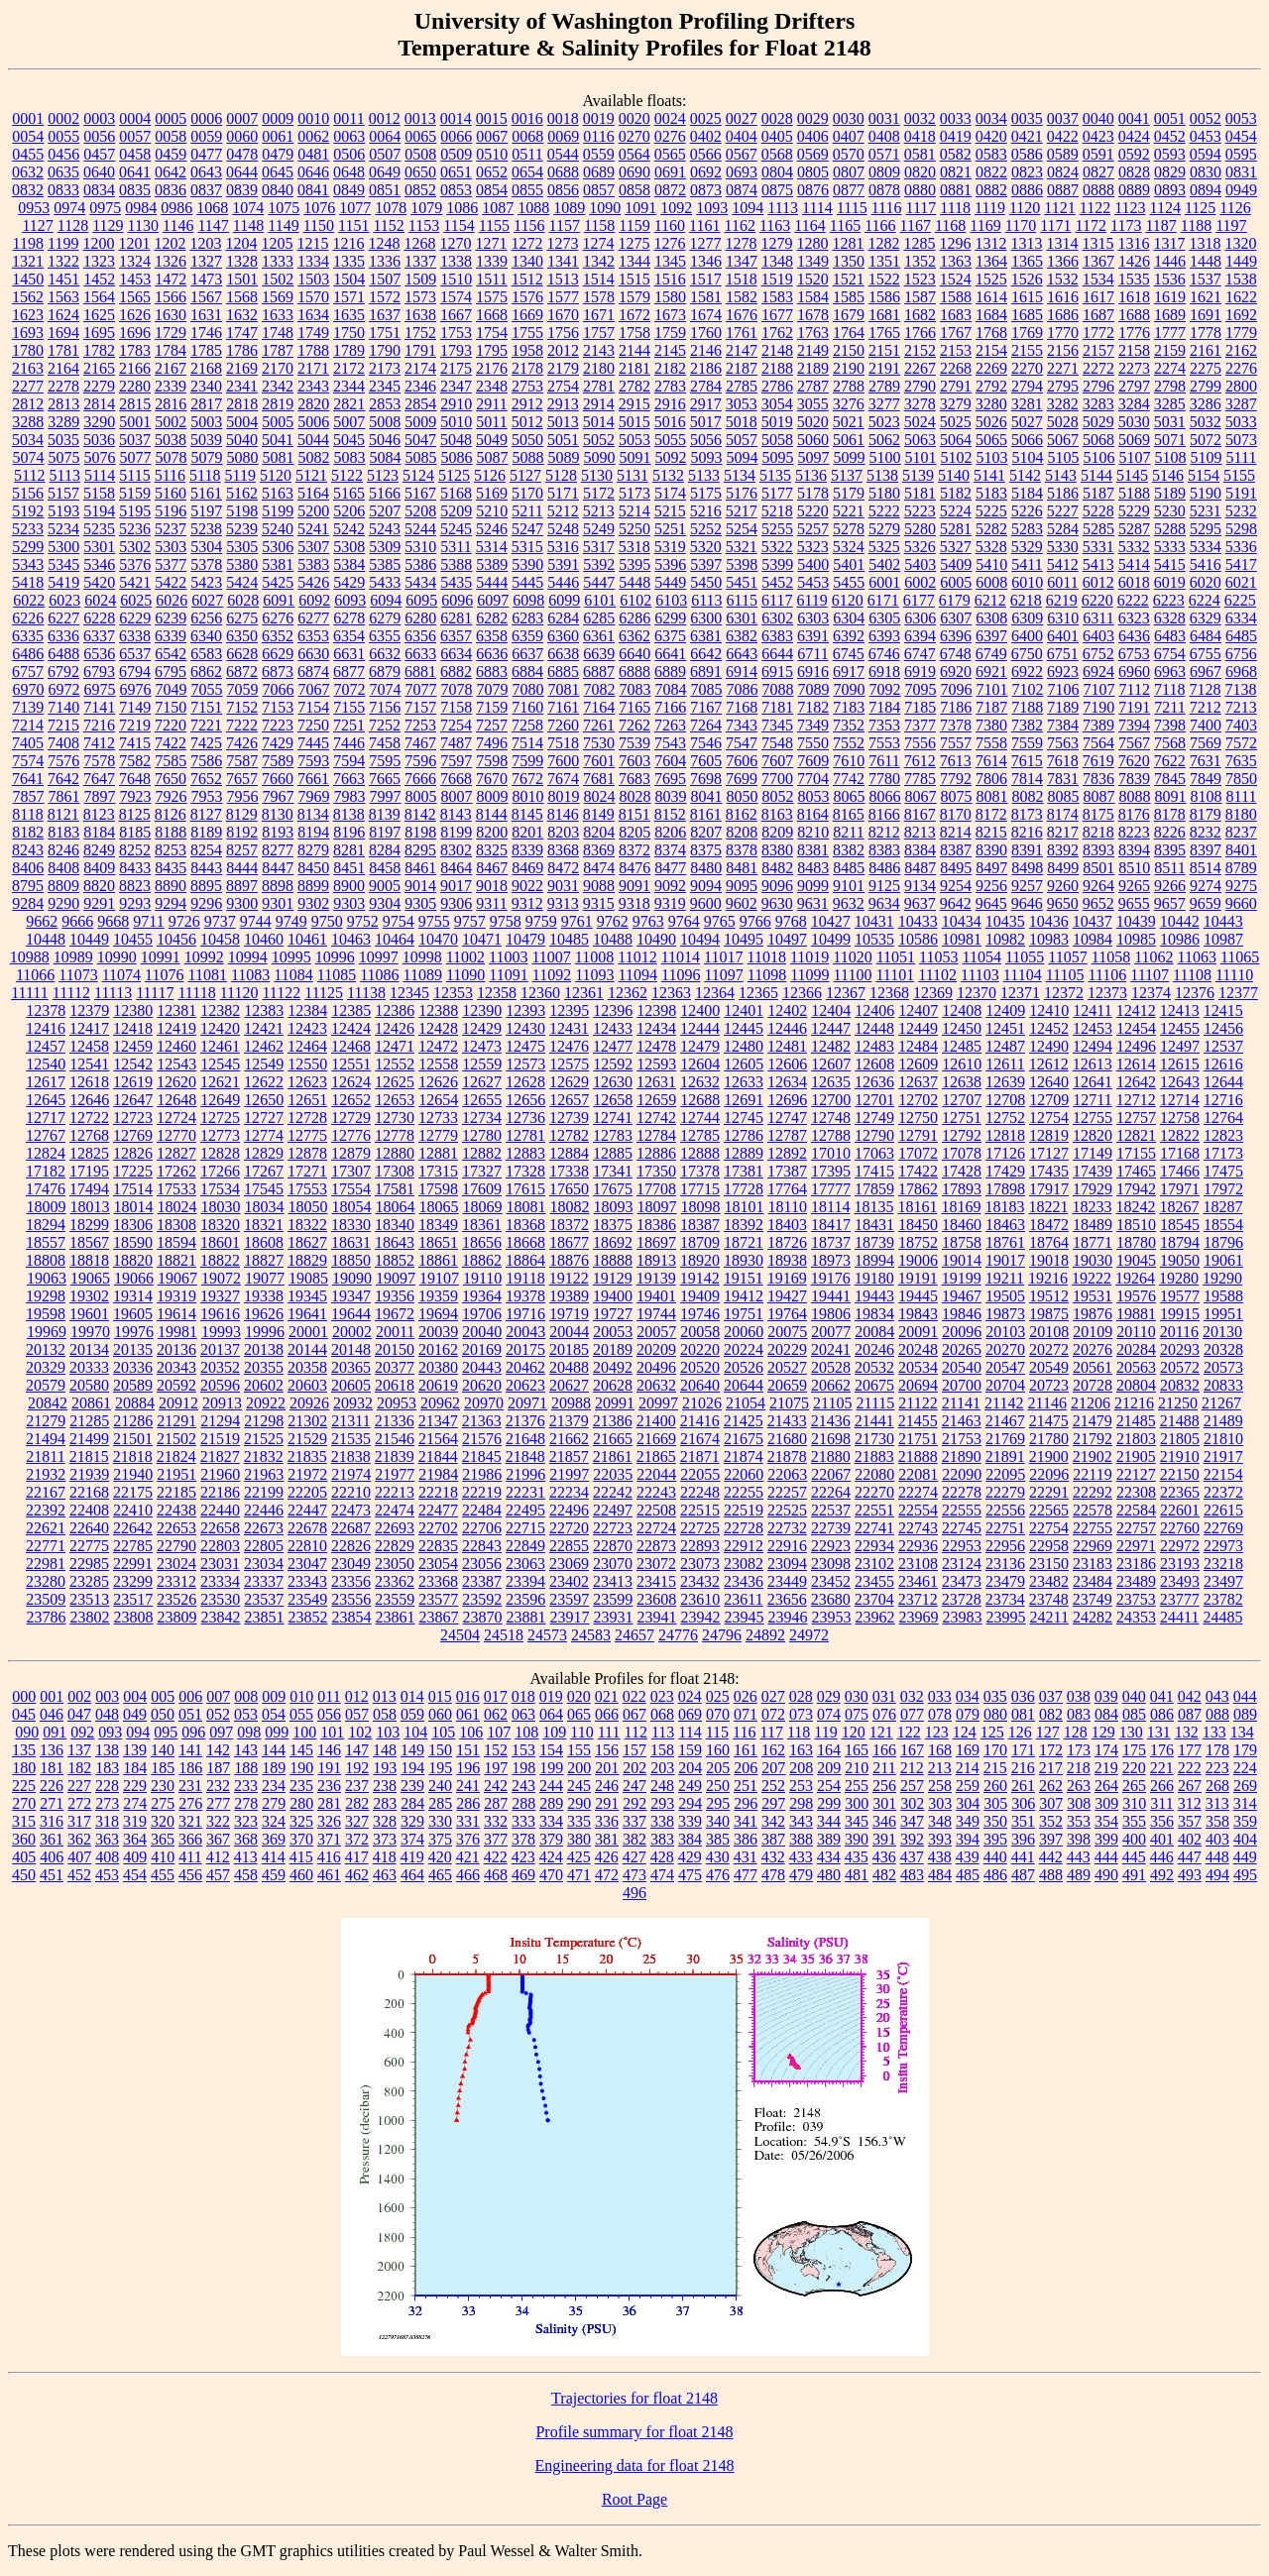  I want to click on 12888, so click(700, 1153).